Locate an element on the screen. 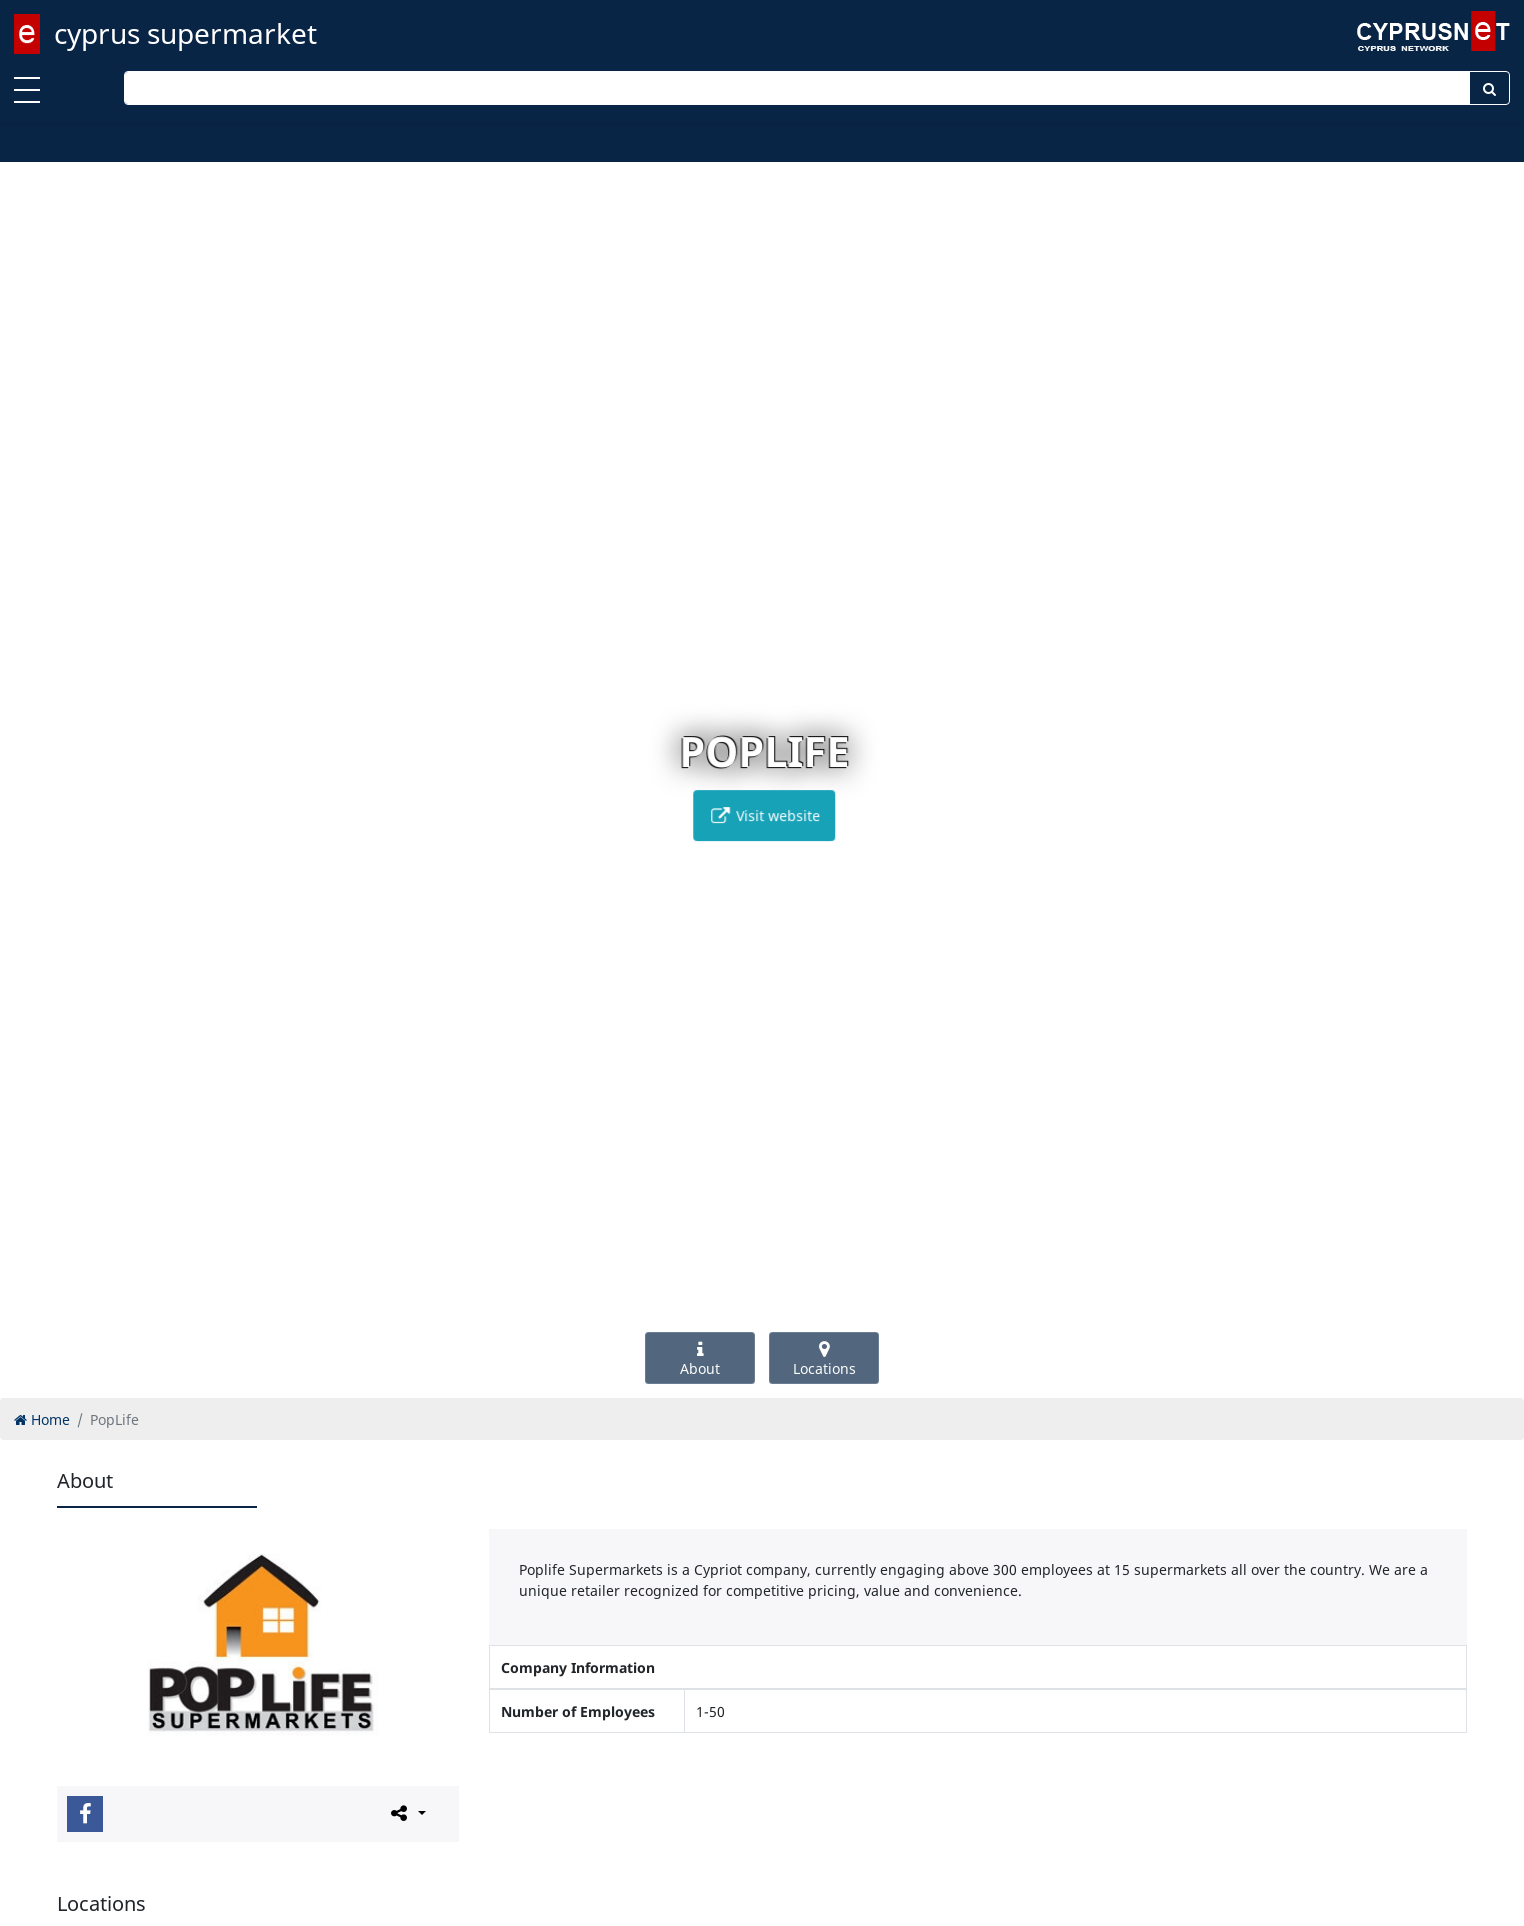  [Please share this page] is located at coordinates (406, 1813).